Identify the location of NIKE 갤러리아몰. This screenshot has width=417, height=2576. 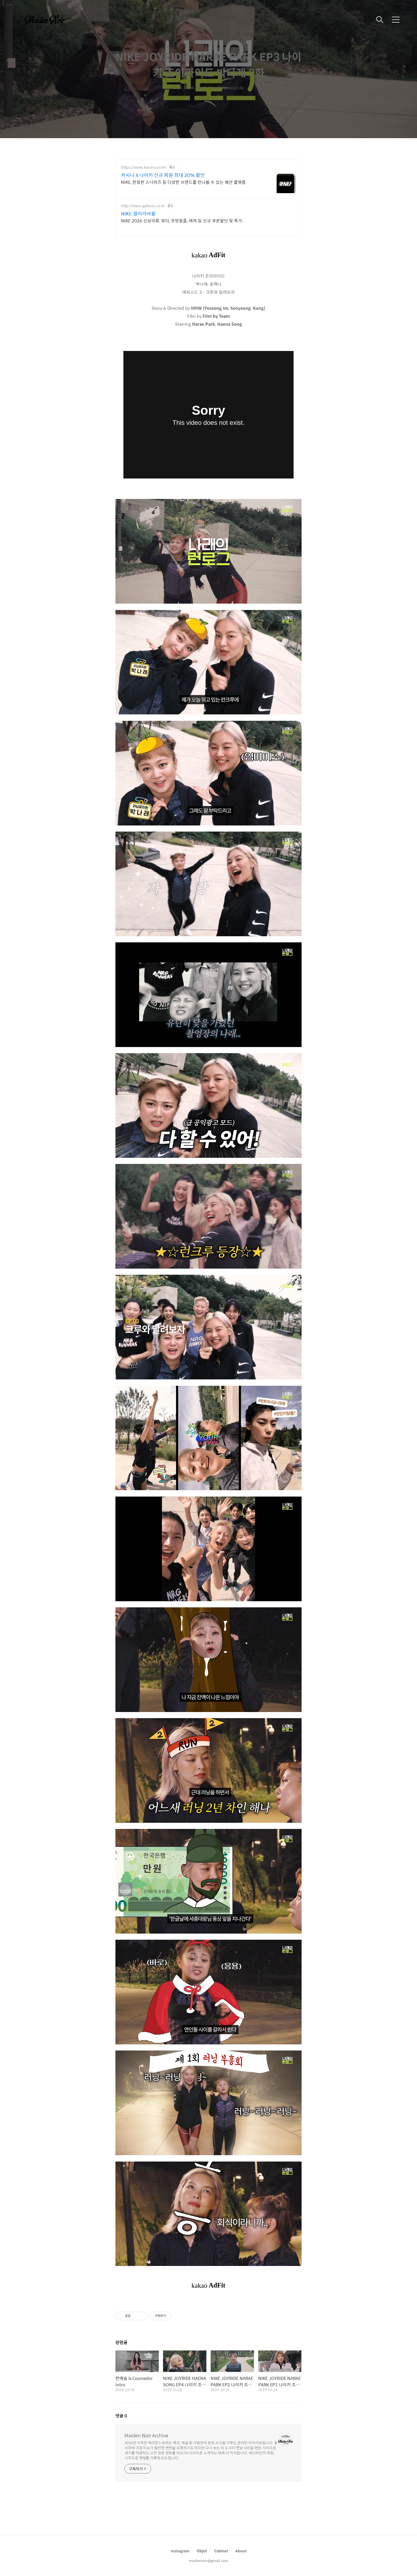
(138, 213).